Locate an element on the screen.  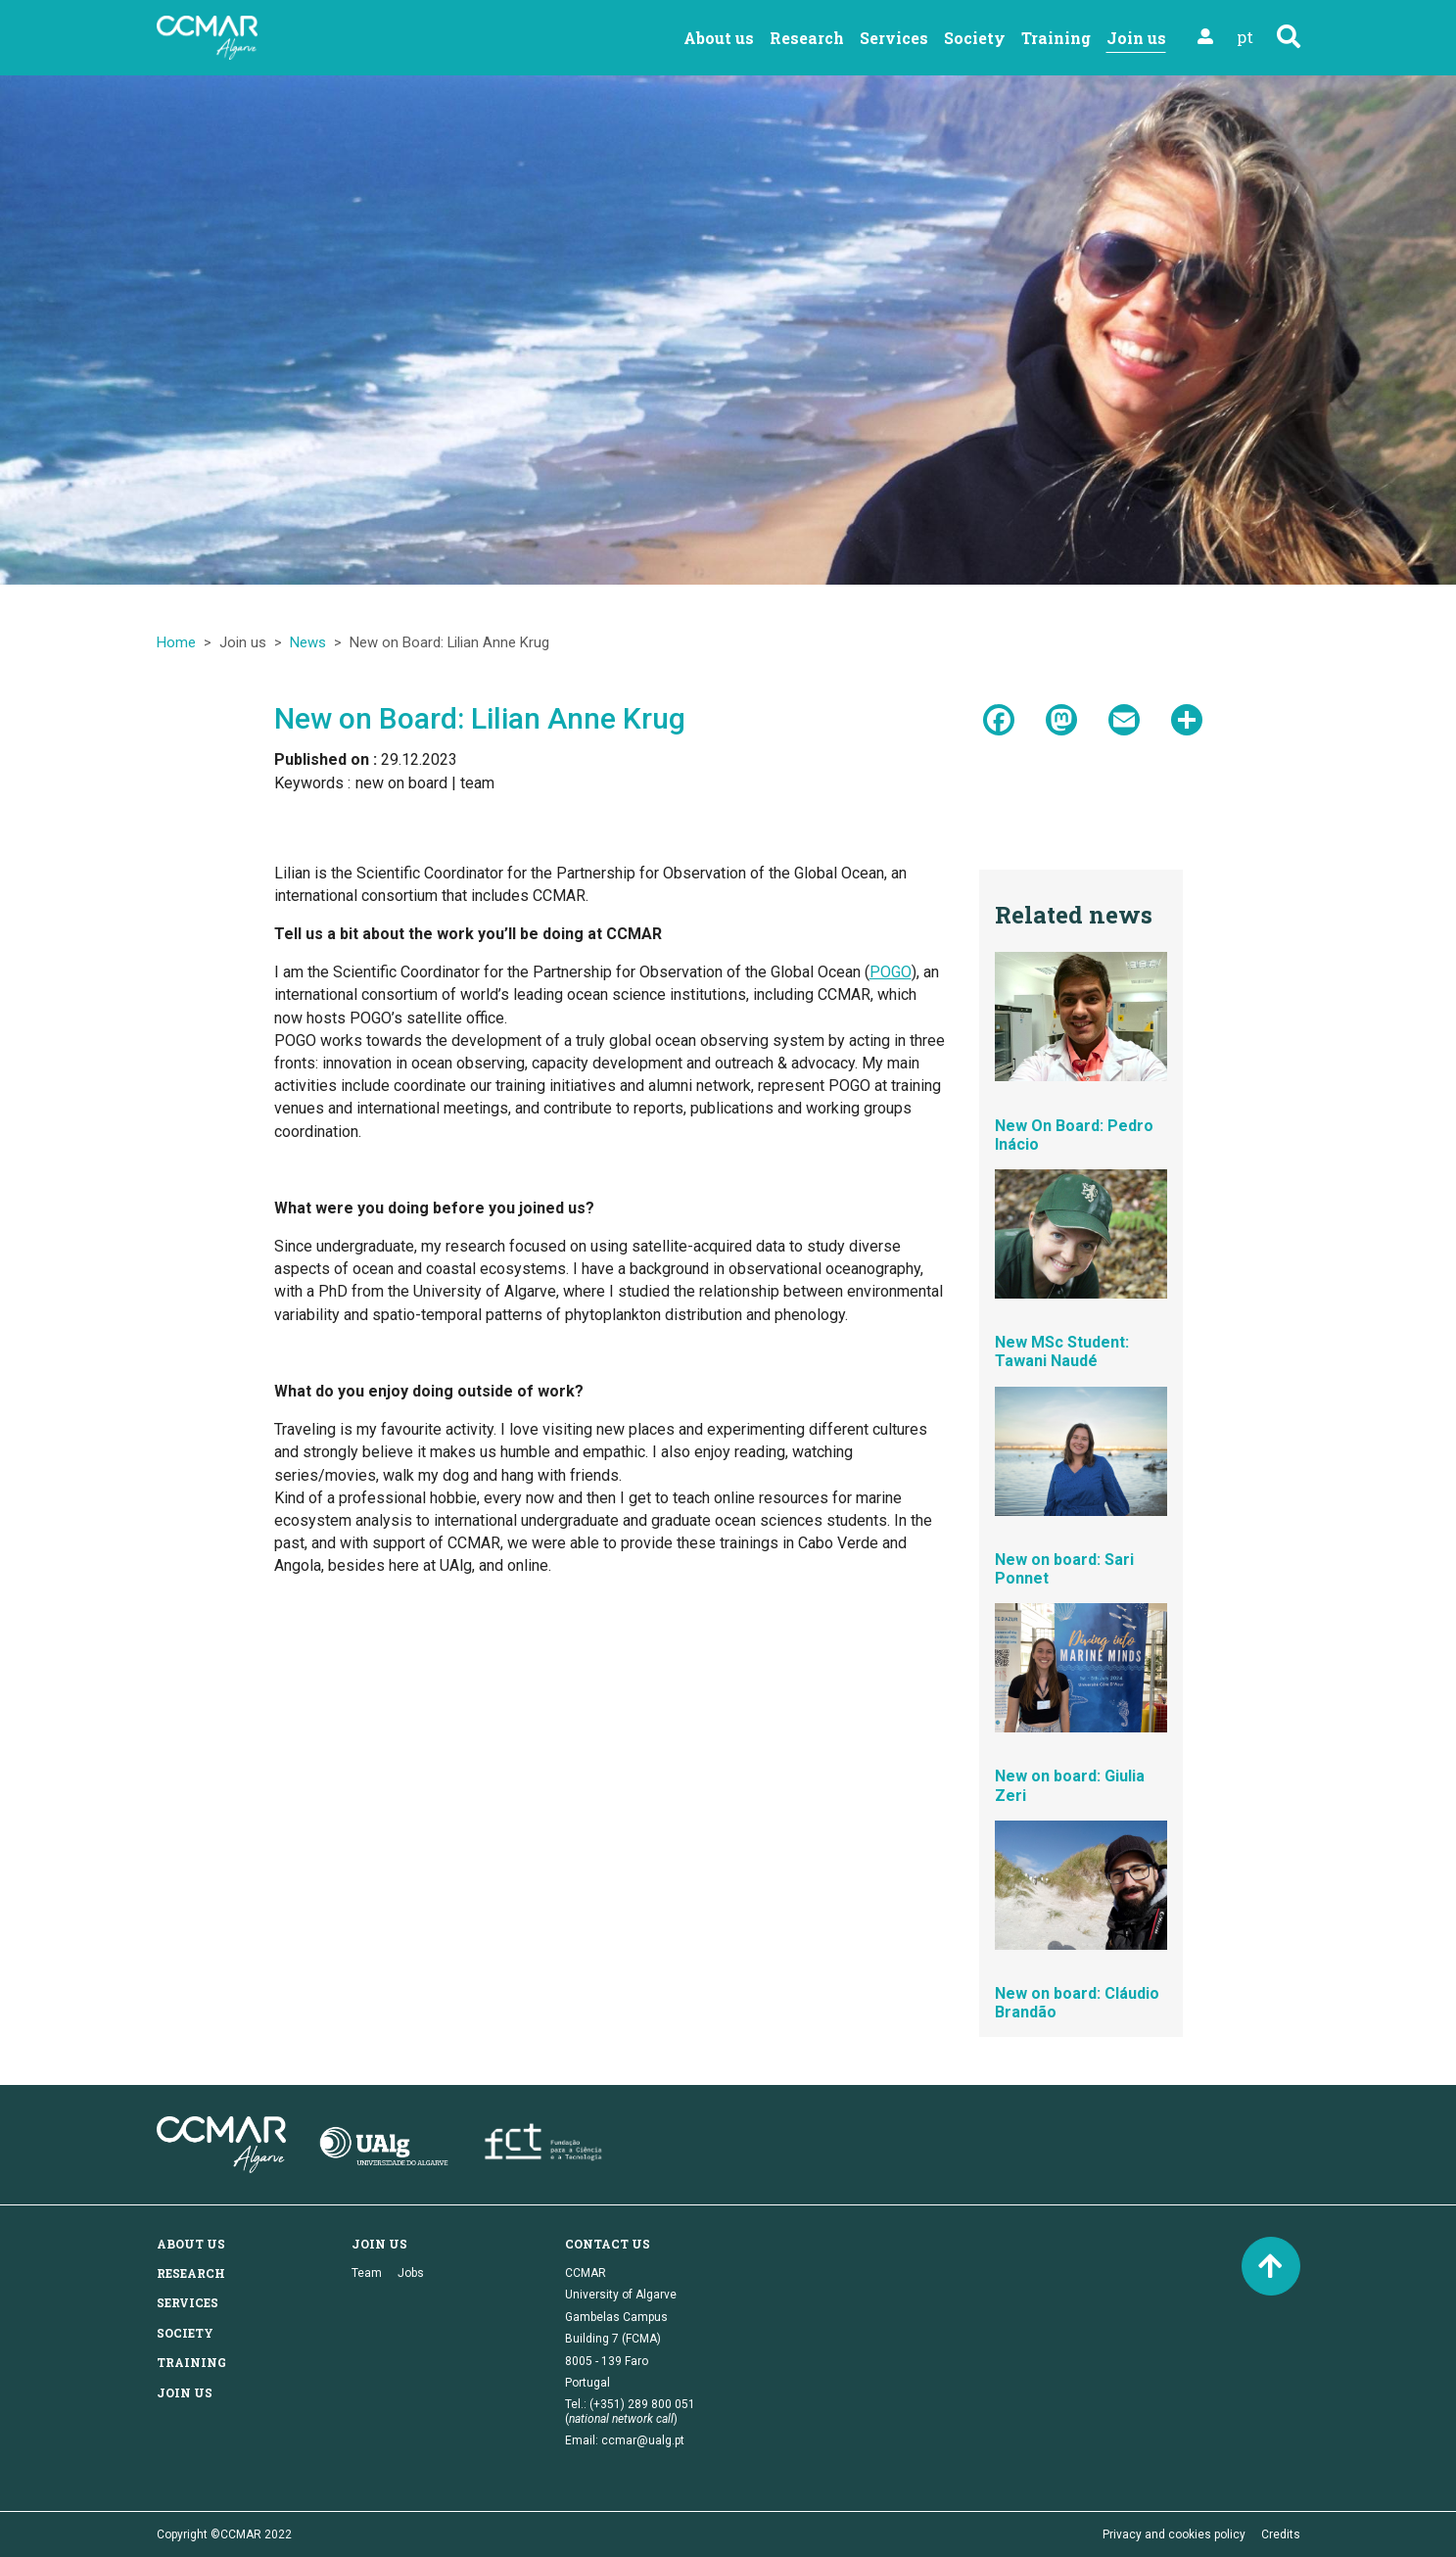
Services is located at coordinates (894, 37).